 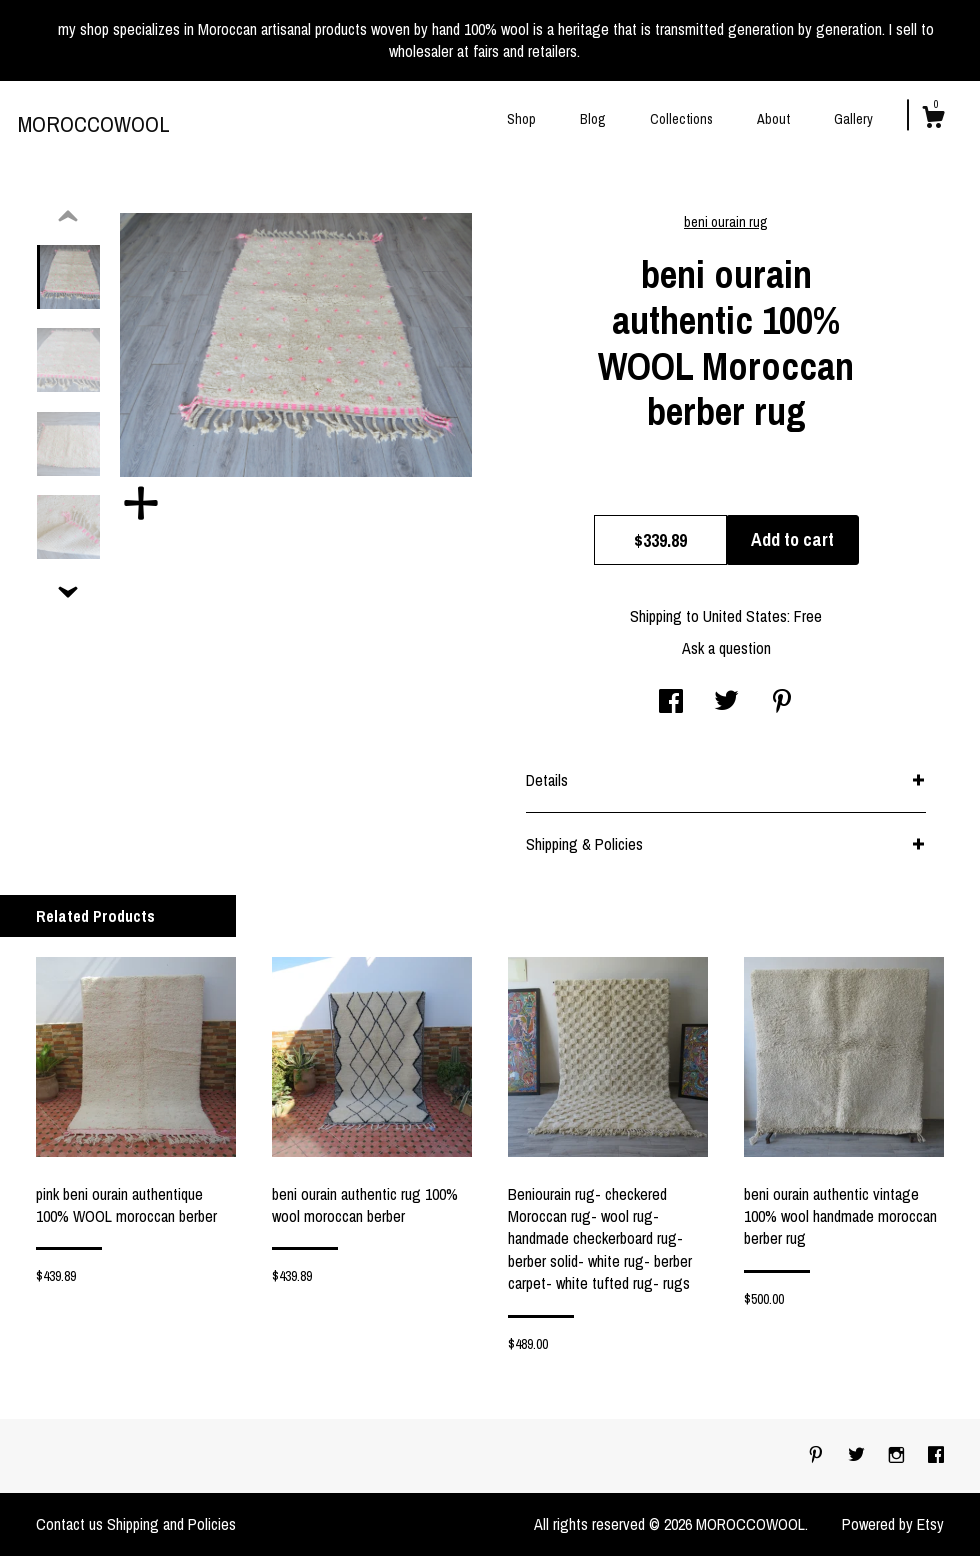 I want to click on Shipping and Policies, so click(x=171, y=1524).